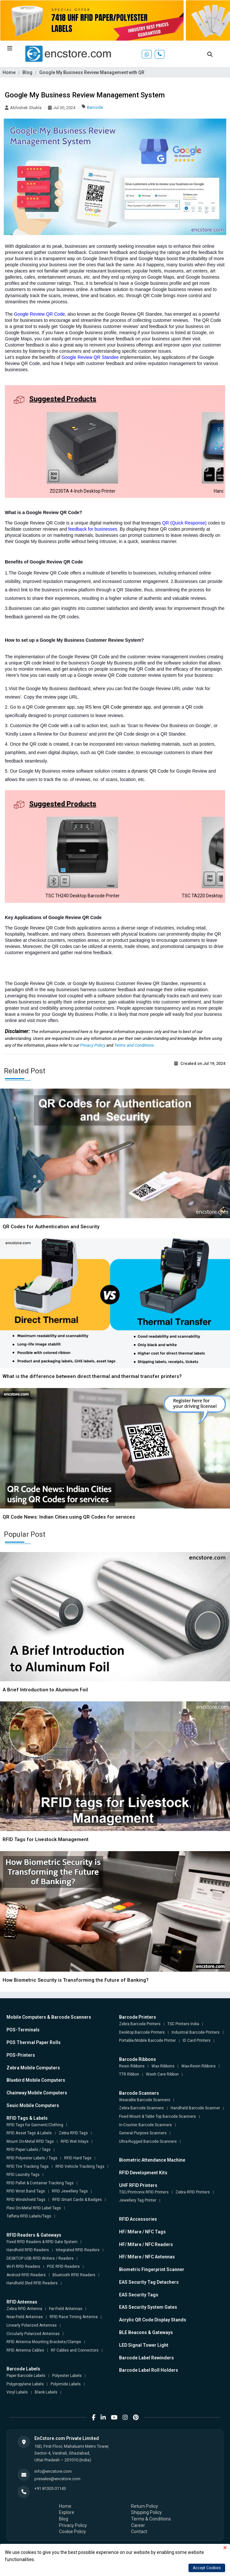  What do you see at coordinates (43, 2342) in the screenshot?
I see `RFID Antenna Mounting Brackets/Clamps` at bounding box center [43, 2342].